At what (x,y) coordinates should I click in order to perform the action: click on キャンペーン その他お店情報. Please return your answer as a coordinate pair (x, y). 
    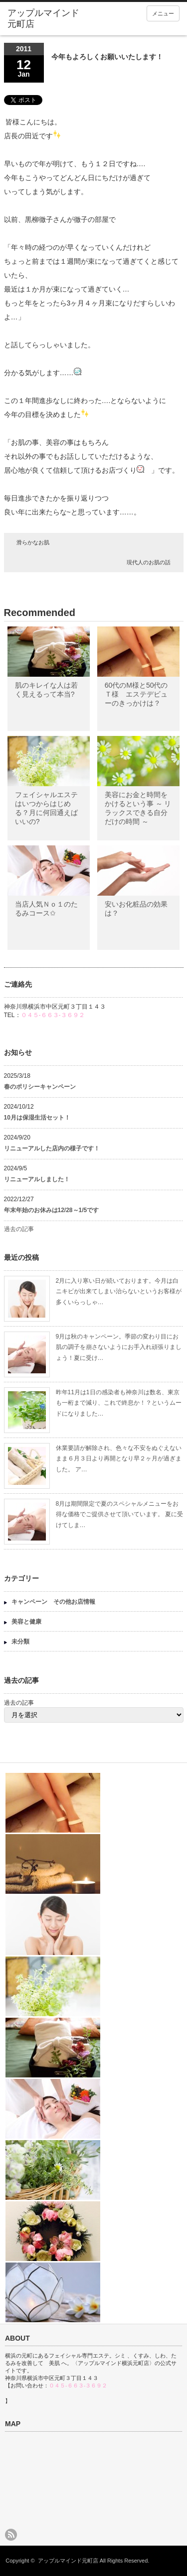
    Looking at the image, I should click on (53, 1601).